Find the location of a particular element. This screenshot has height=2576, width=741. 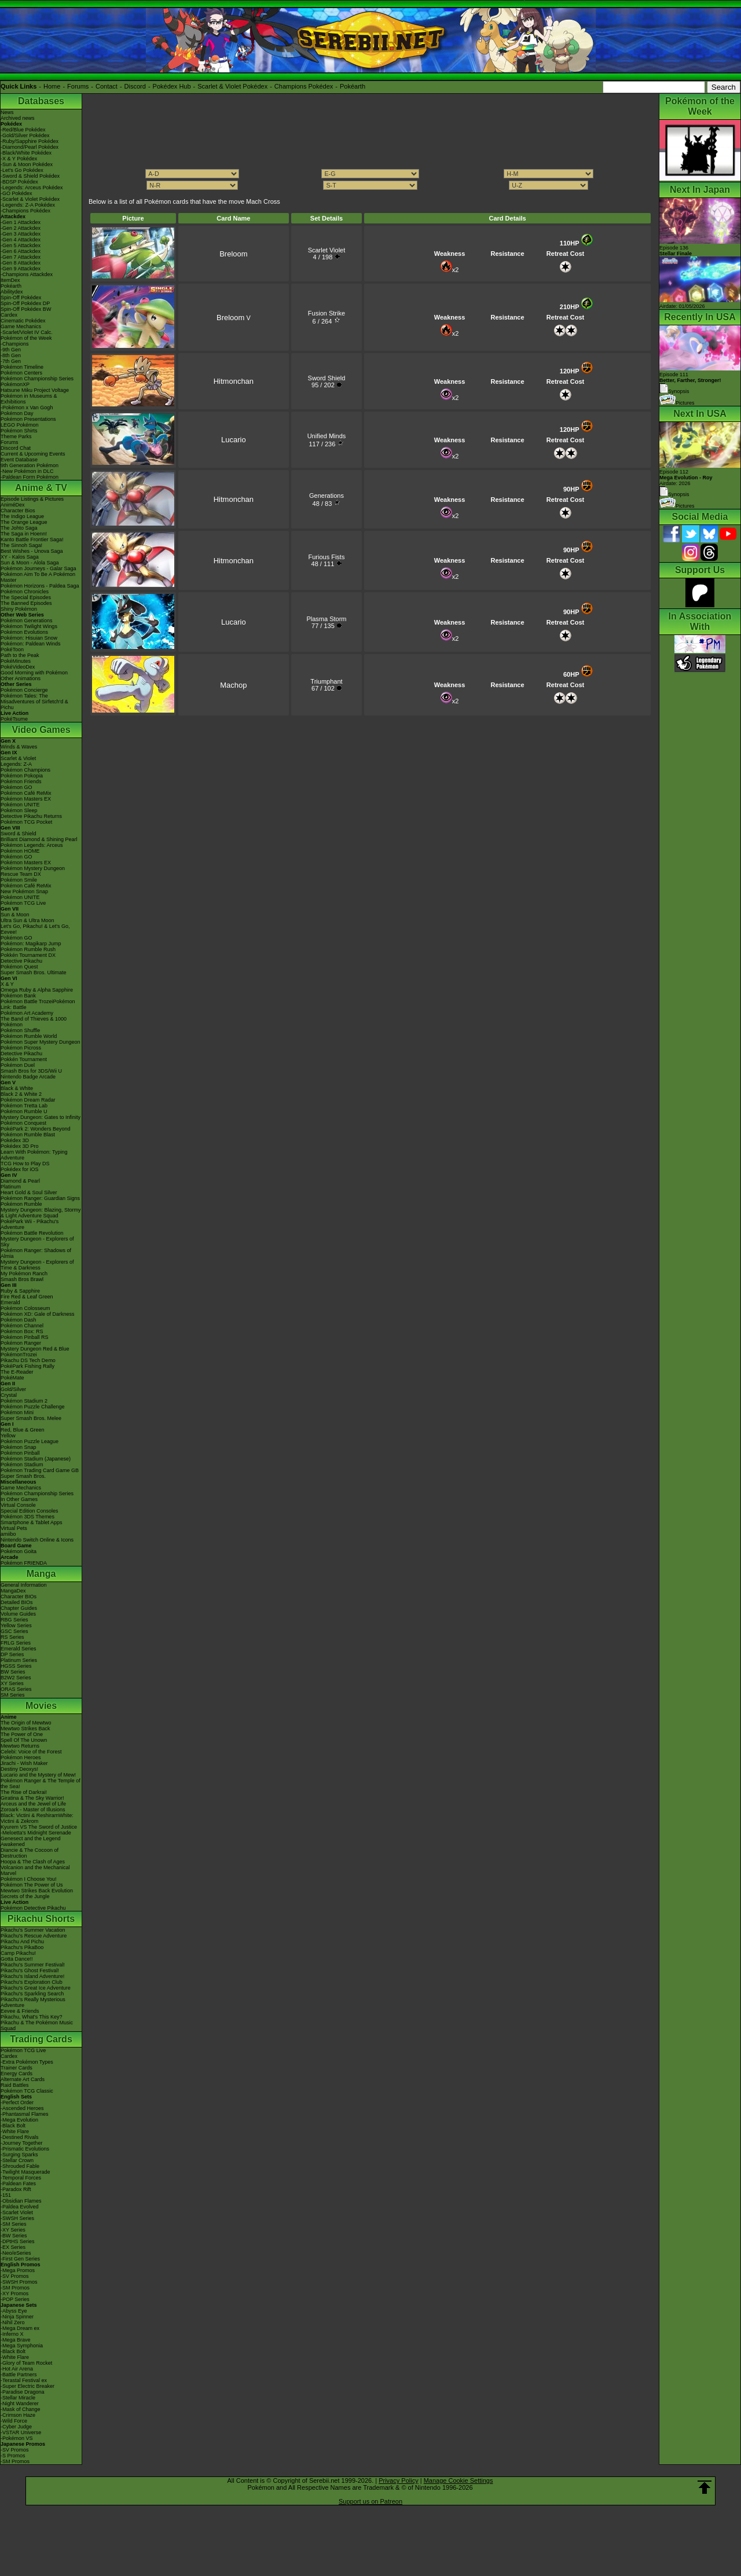

Pokémon Generations is located at coordinates (27, 620).